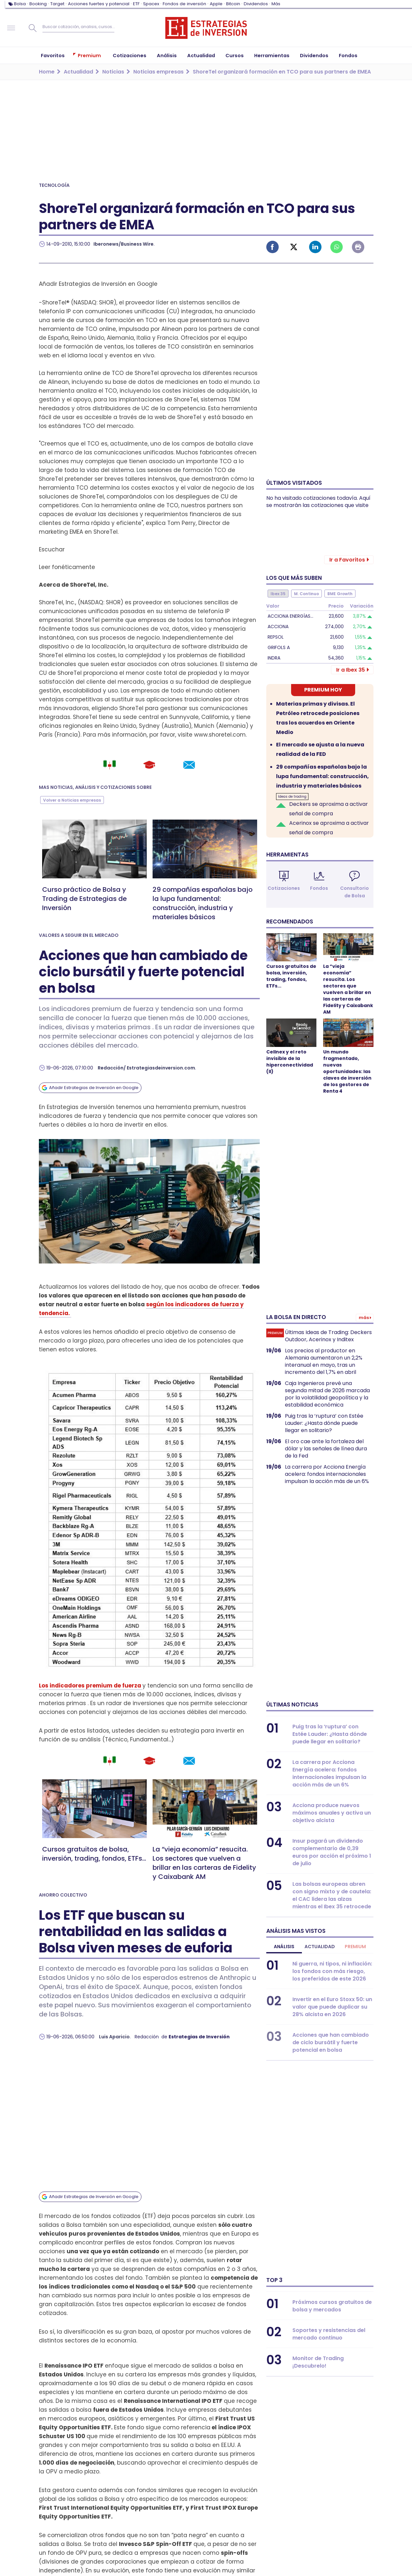 This screenshot has height=2576, width=412. I want to click on La “vieja economía” resucita. Los sectores que vuelven a brillar en las carteras de Fidelity y Caixabank AM, so click(204, 1863).